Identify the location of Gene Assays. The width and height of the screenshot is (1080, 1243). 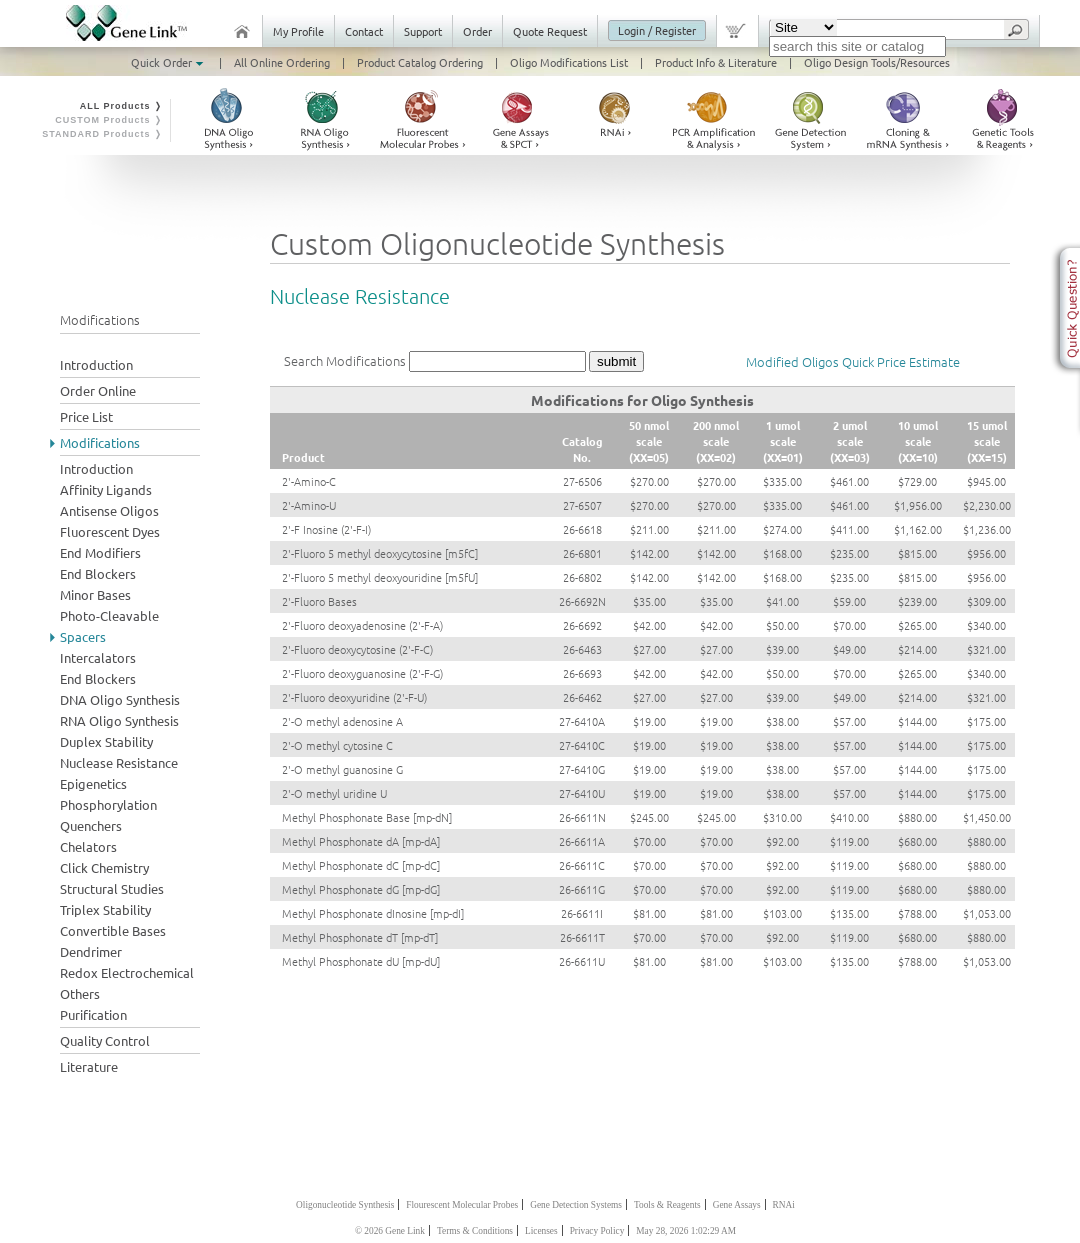
(737, 1205).